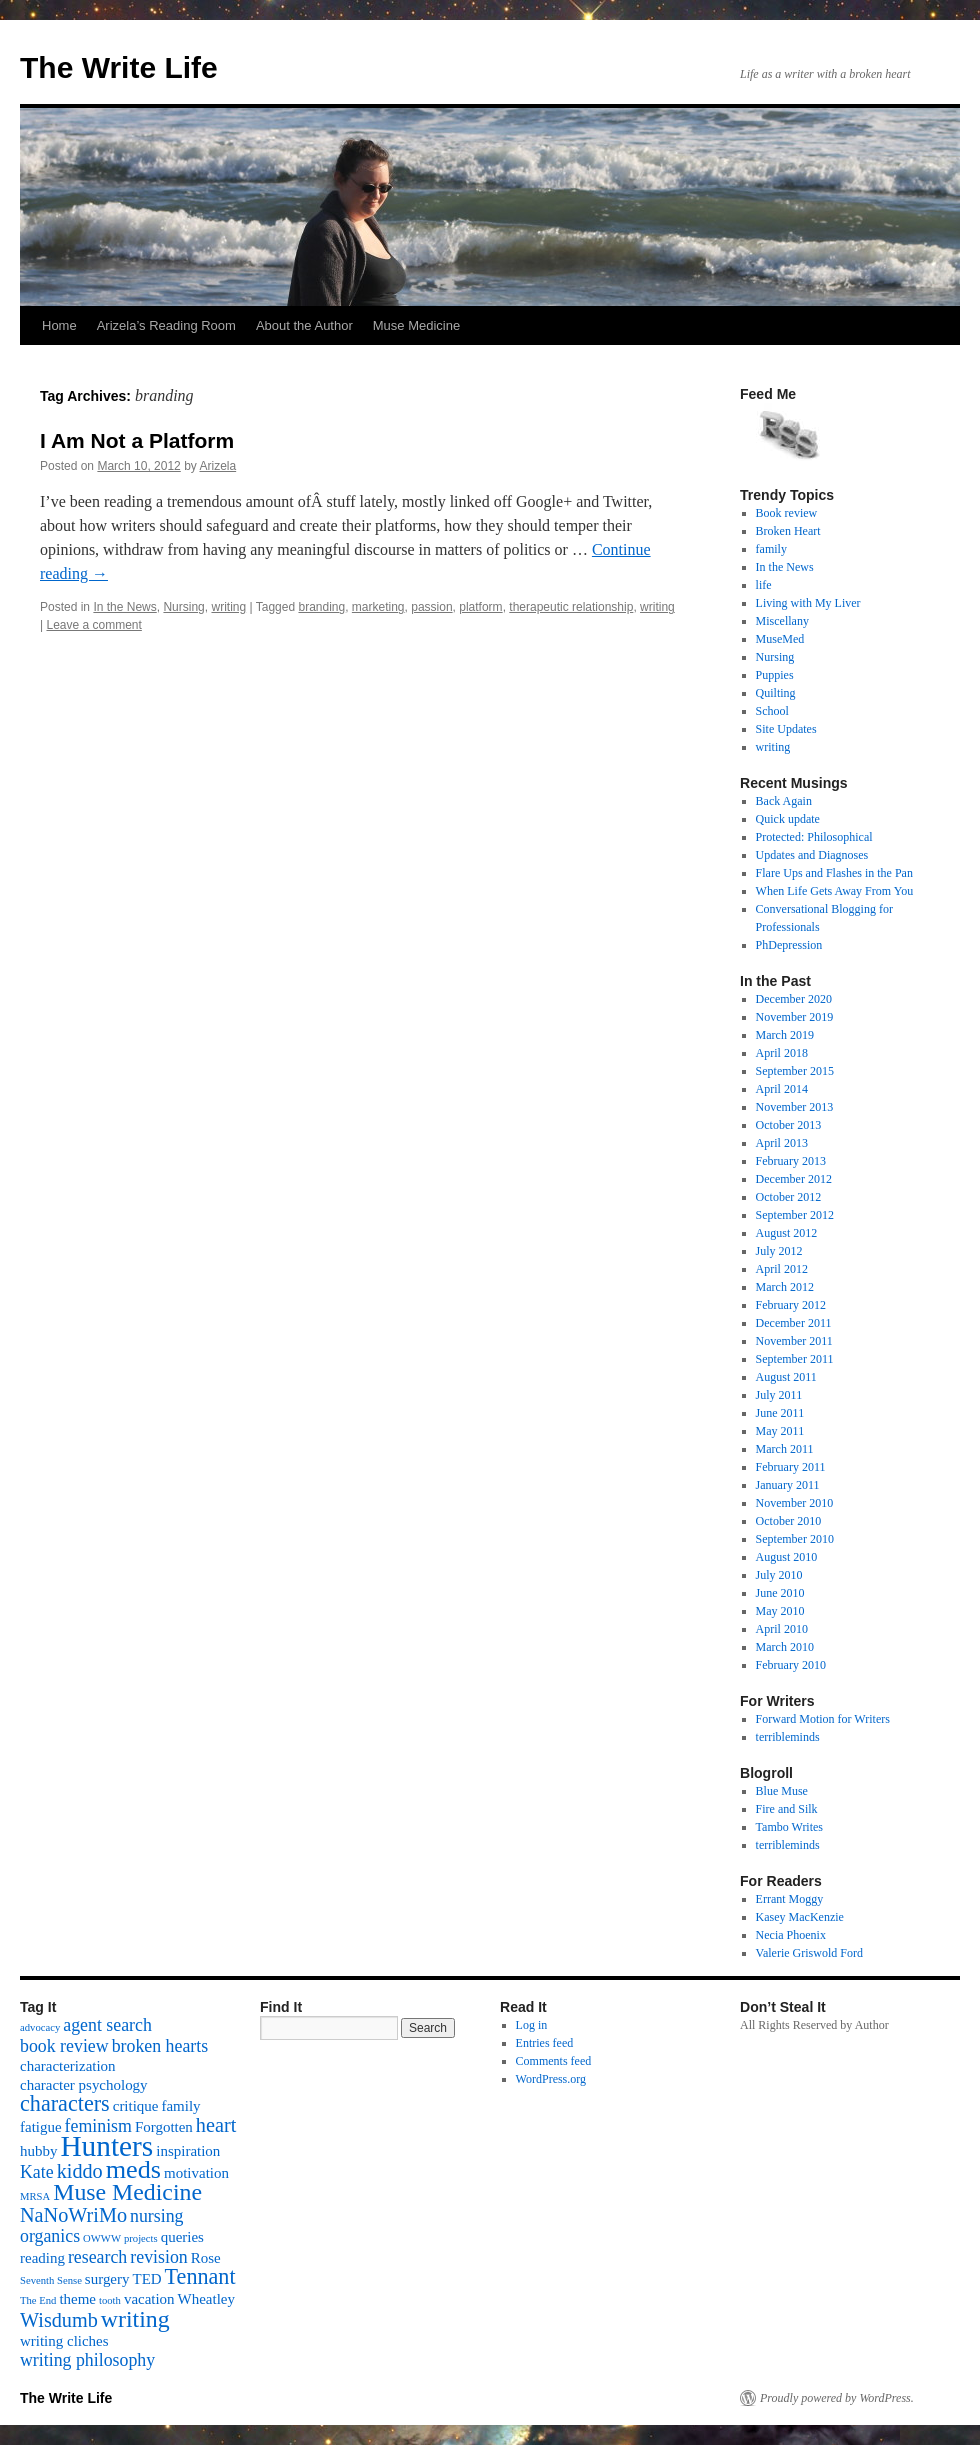 The width and height of the screenshot is (980, 2445). I want to click on OWWW [OWWW (1 item)], so click(102, 2238).